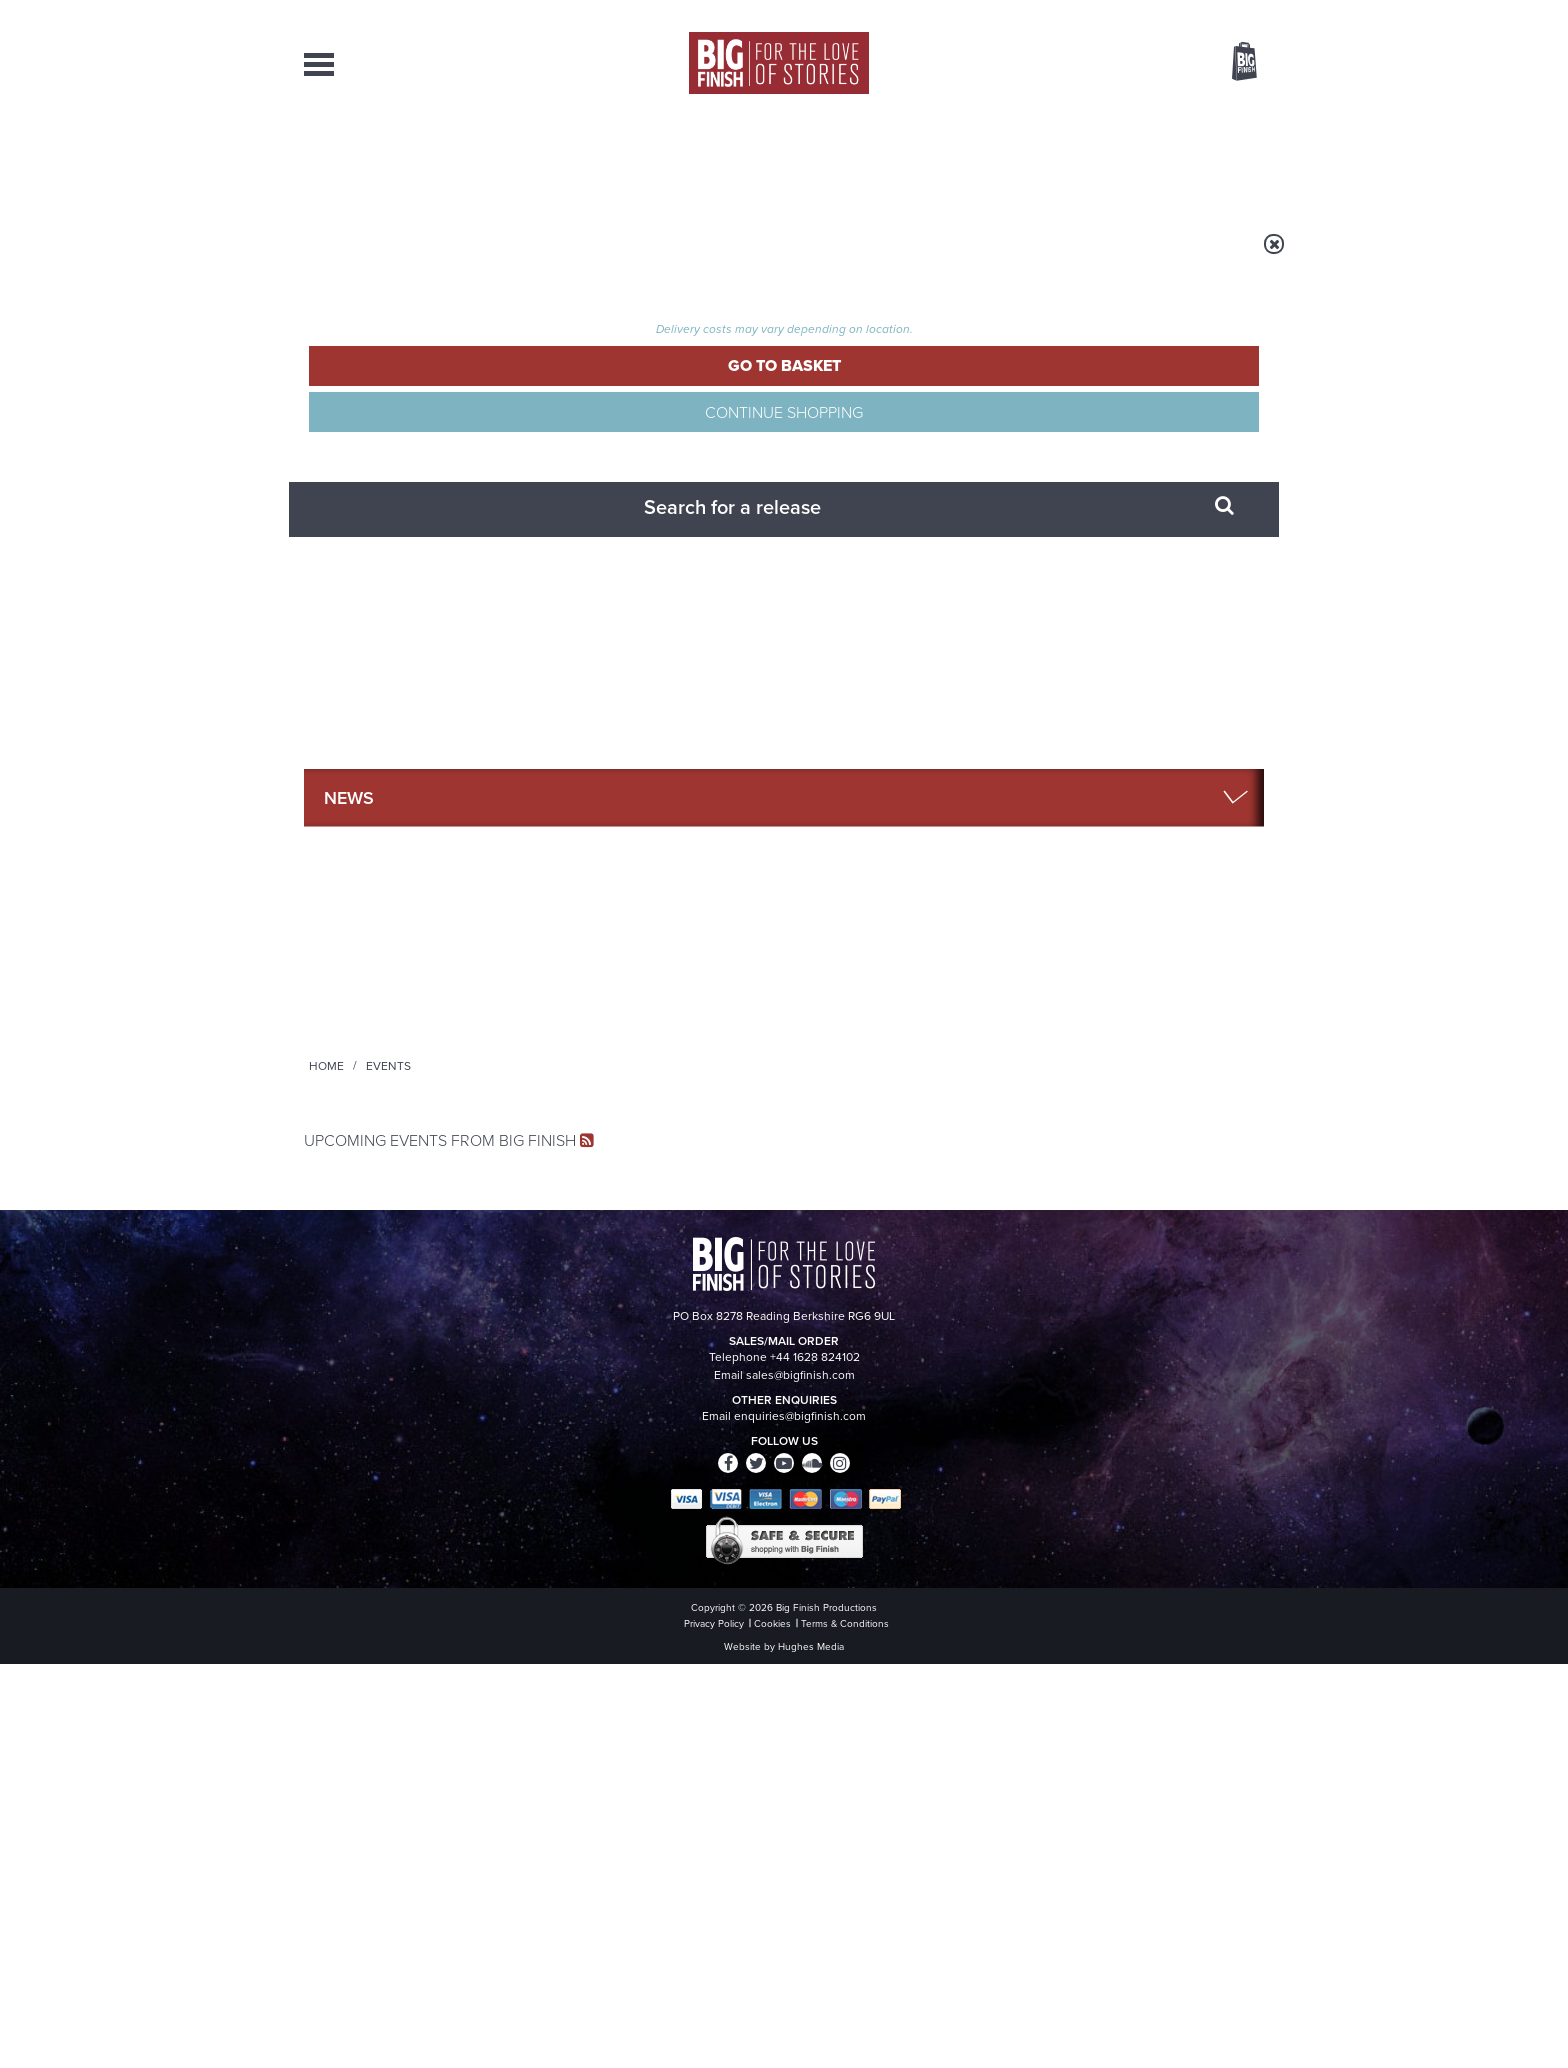 The height and width of the screenshot is (2068, 1568). I want to click on Big Finish Podcast, so click(1004, 1135).